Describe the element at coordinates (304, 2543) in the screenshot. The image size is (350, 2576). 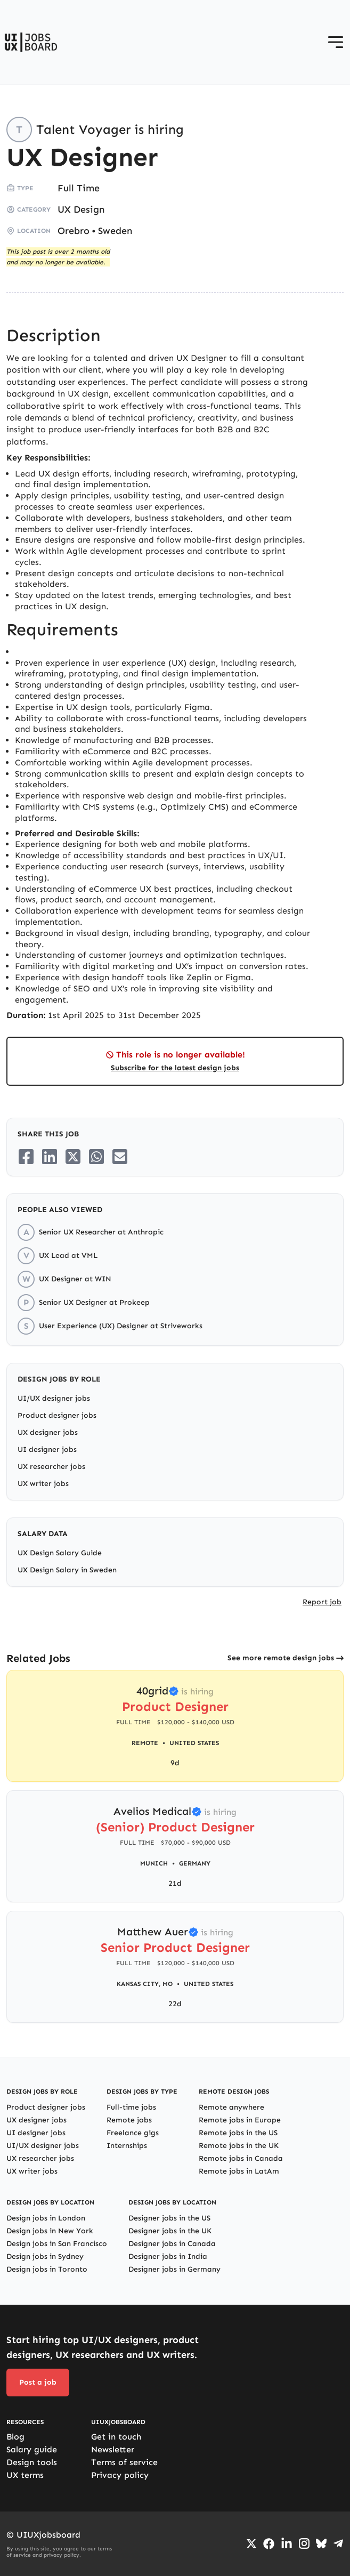
I see `[Go to Instagram profile]` at that location.